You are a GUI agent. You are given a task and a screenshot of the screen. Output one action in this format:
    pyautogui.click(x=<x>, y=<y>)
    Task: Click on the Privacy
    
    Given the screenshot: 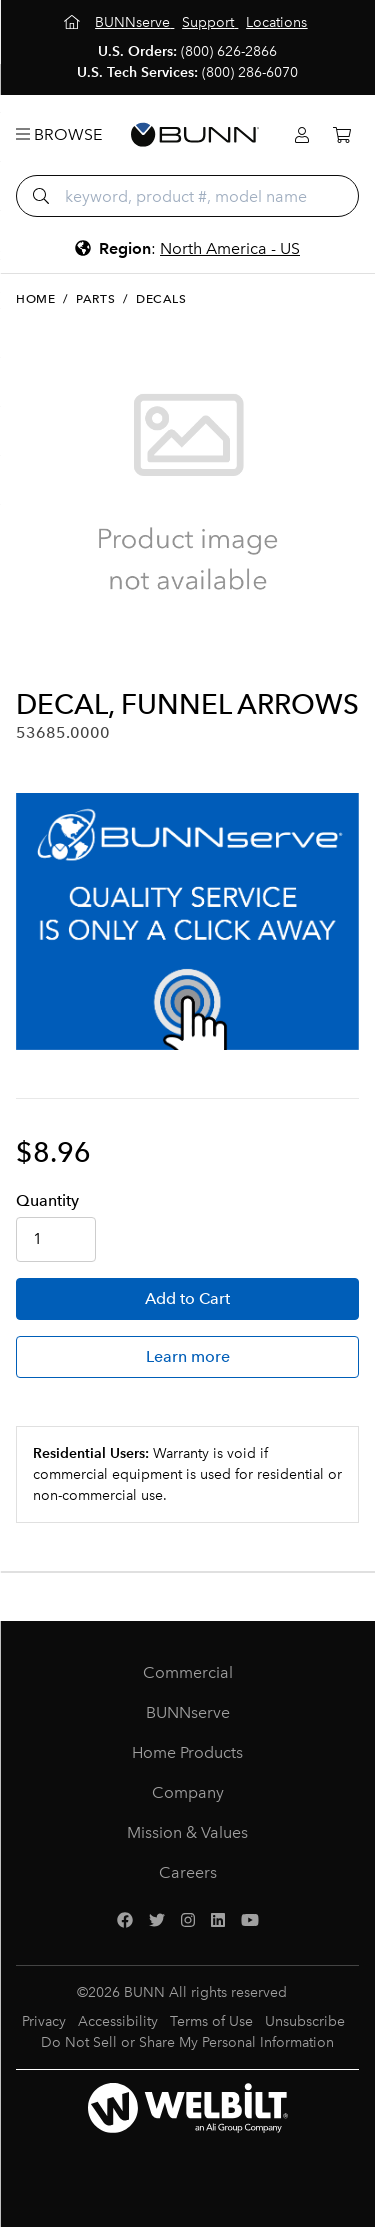 What is the action you would take?
    pyautogui.click(x=44, y=2021)
    